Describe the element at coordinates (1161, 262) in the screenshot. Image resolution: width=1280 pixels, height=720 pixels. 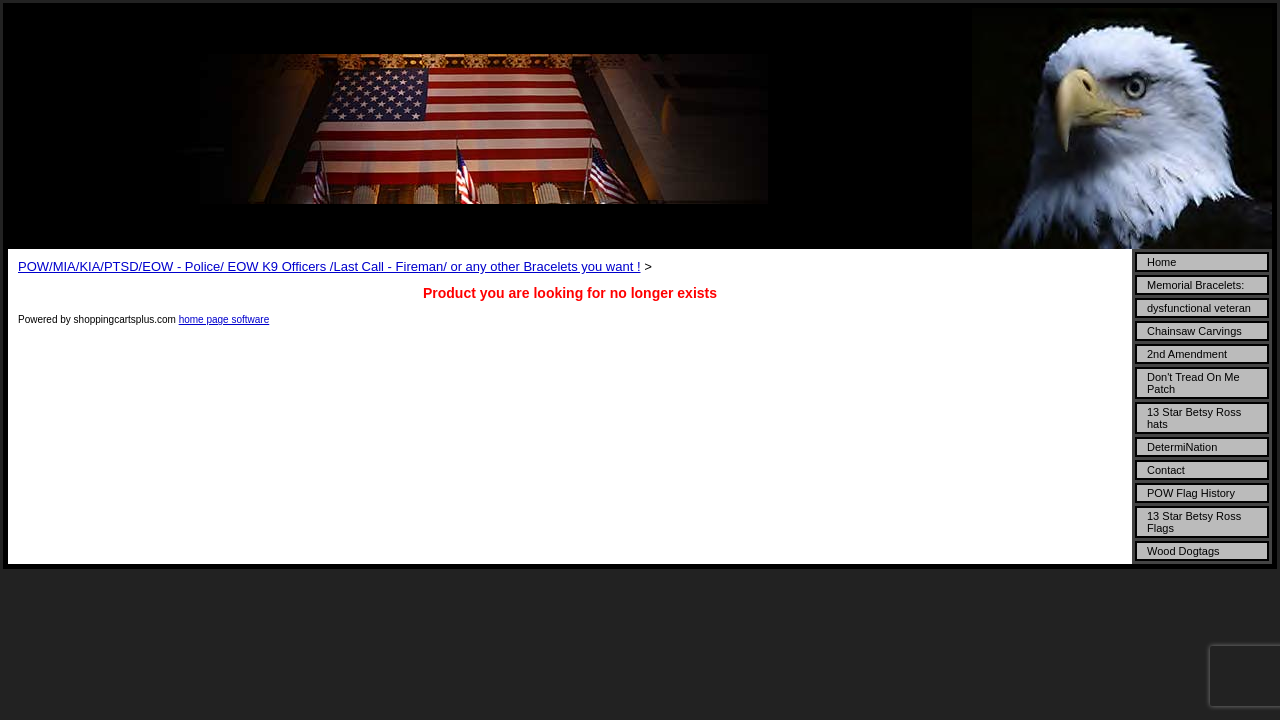
I see `Home` at that location.